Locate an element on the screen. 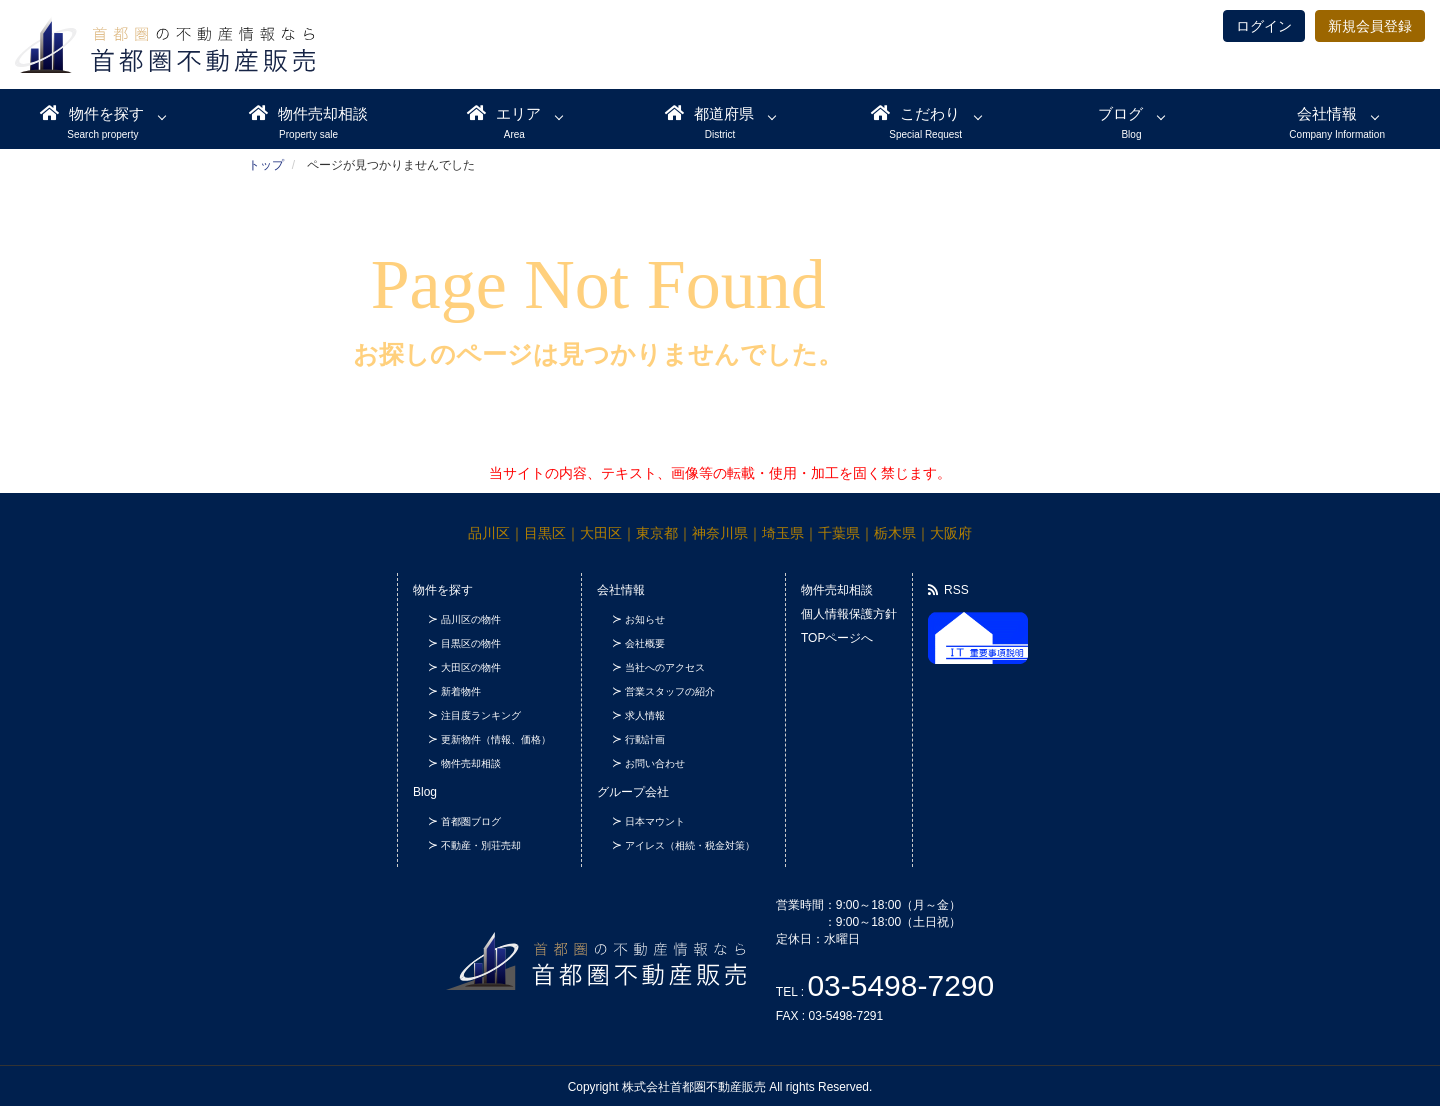 The height and width of the screenshot is (1106, 1440). 物件を探す is located at coordinates (92, 113).